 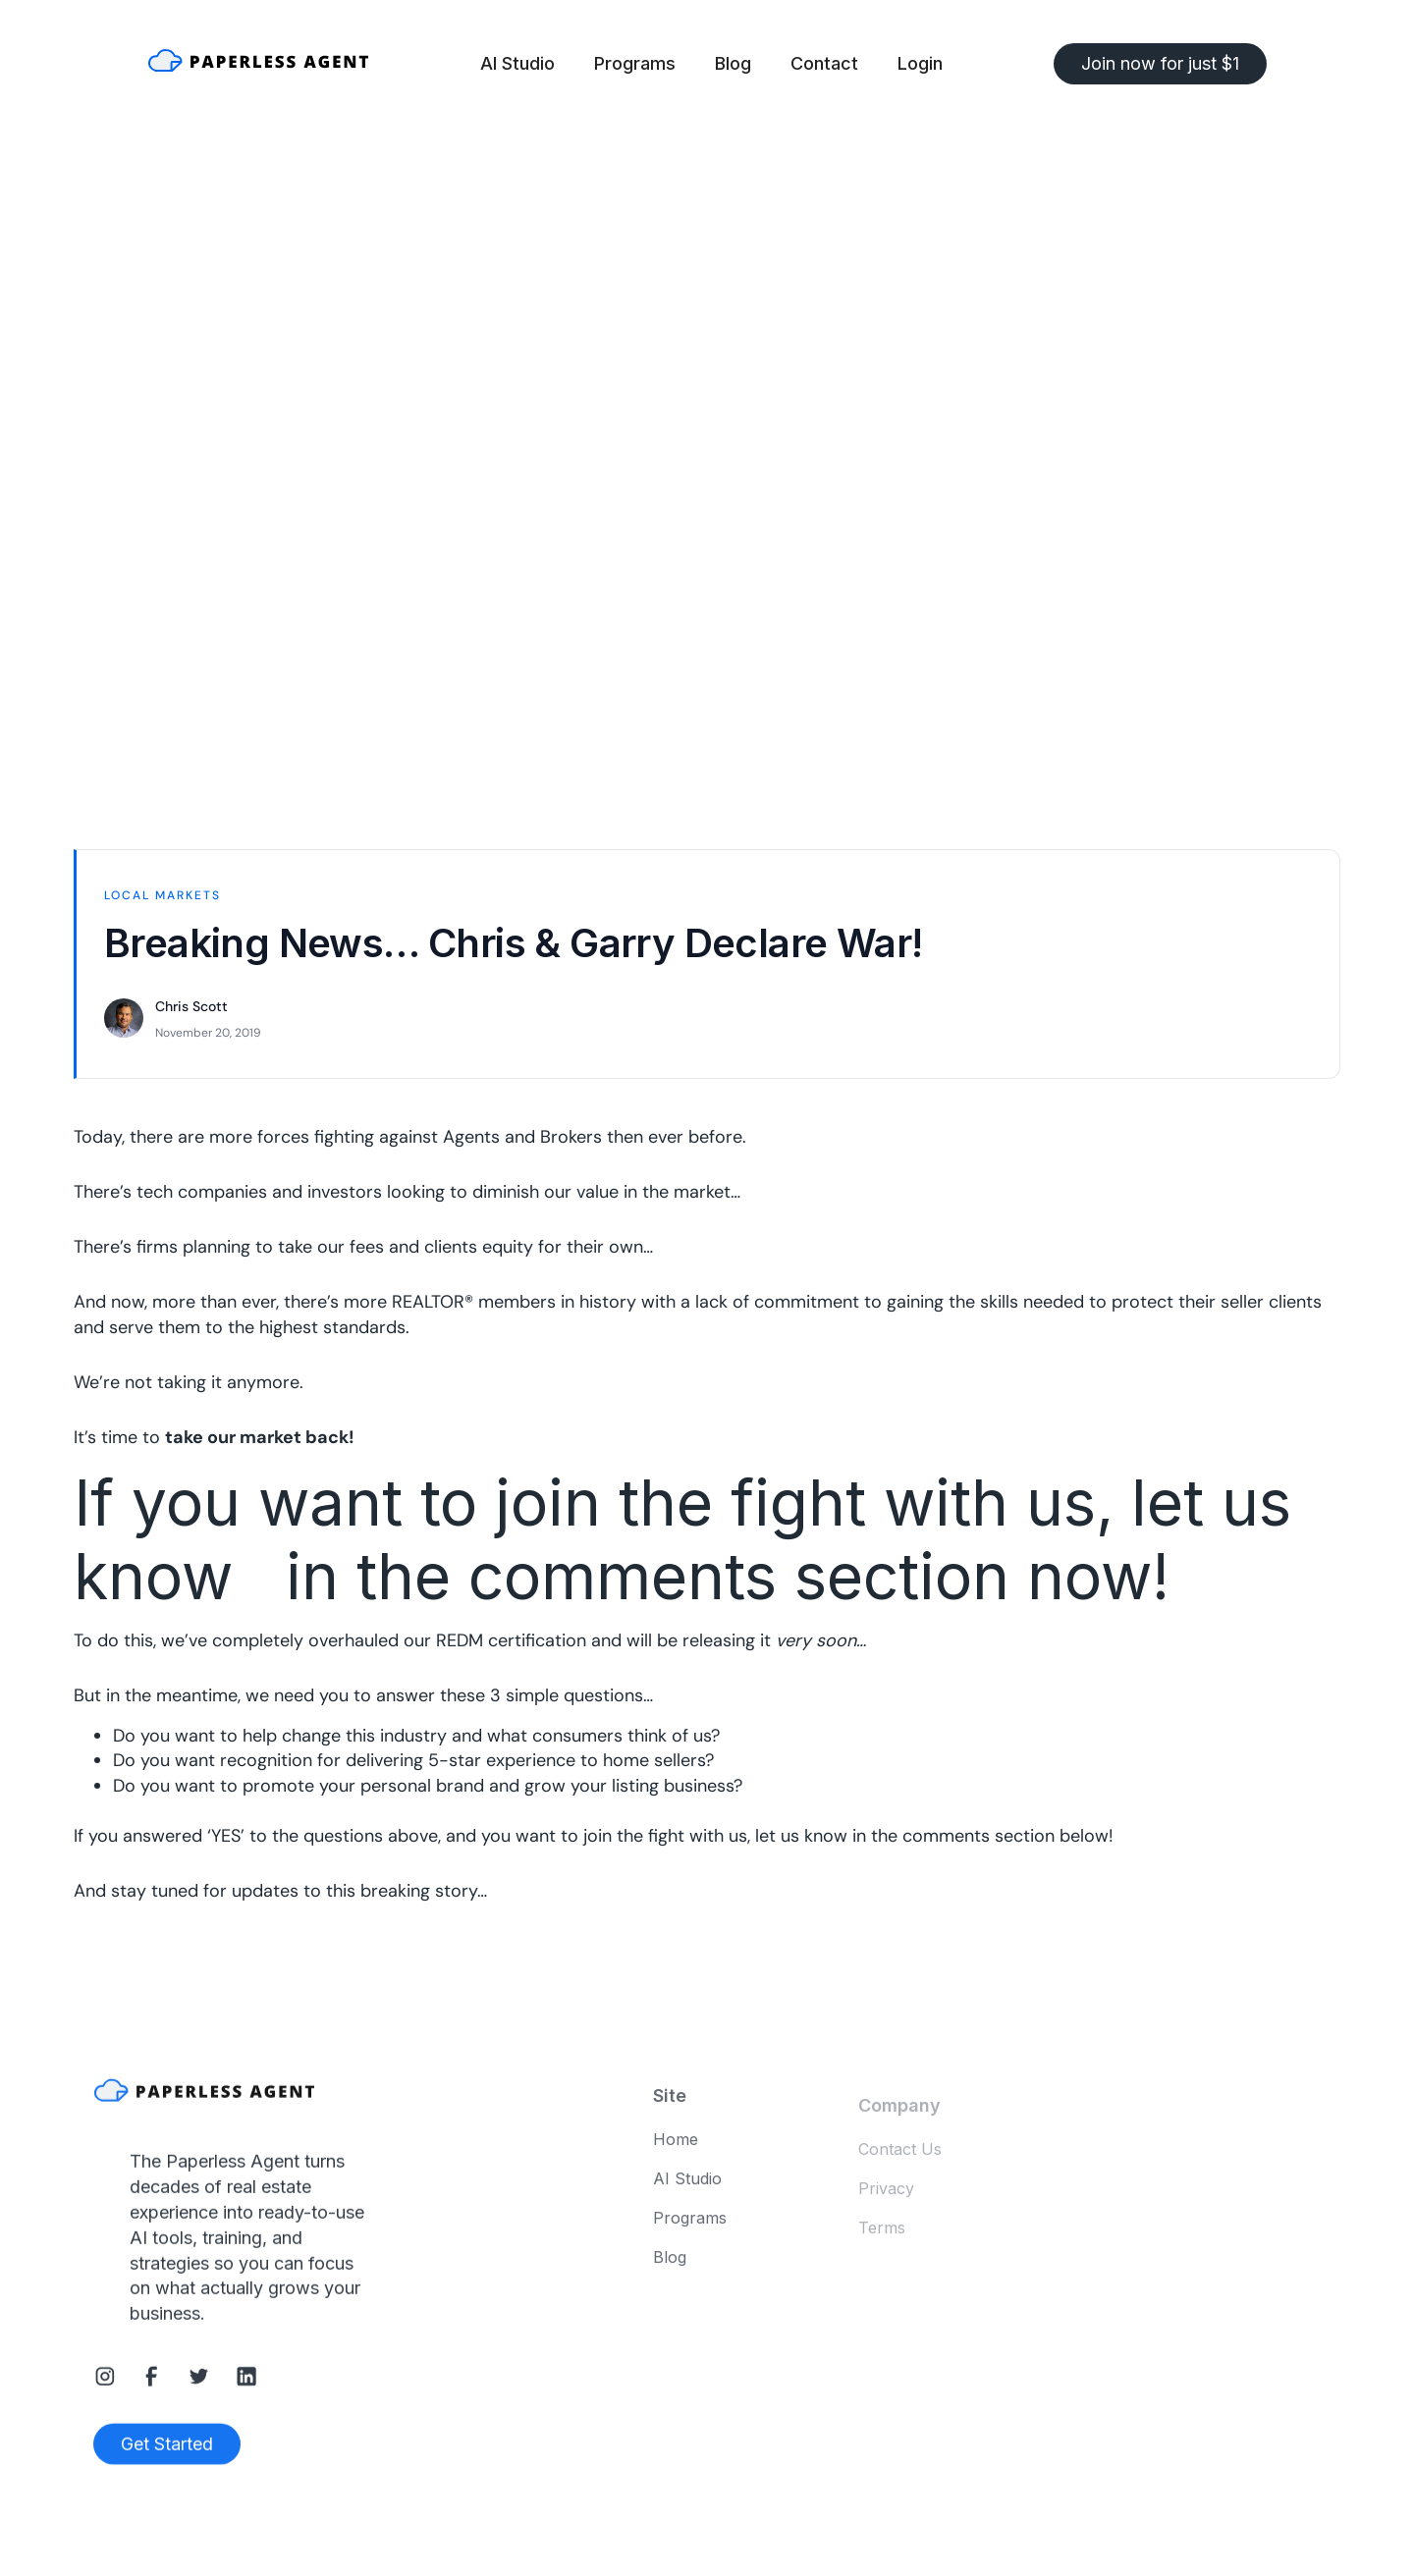 What do you see at coordinates (733, 63) in the screenshot?
I see `Blog` at bounding box center [733, 63].